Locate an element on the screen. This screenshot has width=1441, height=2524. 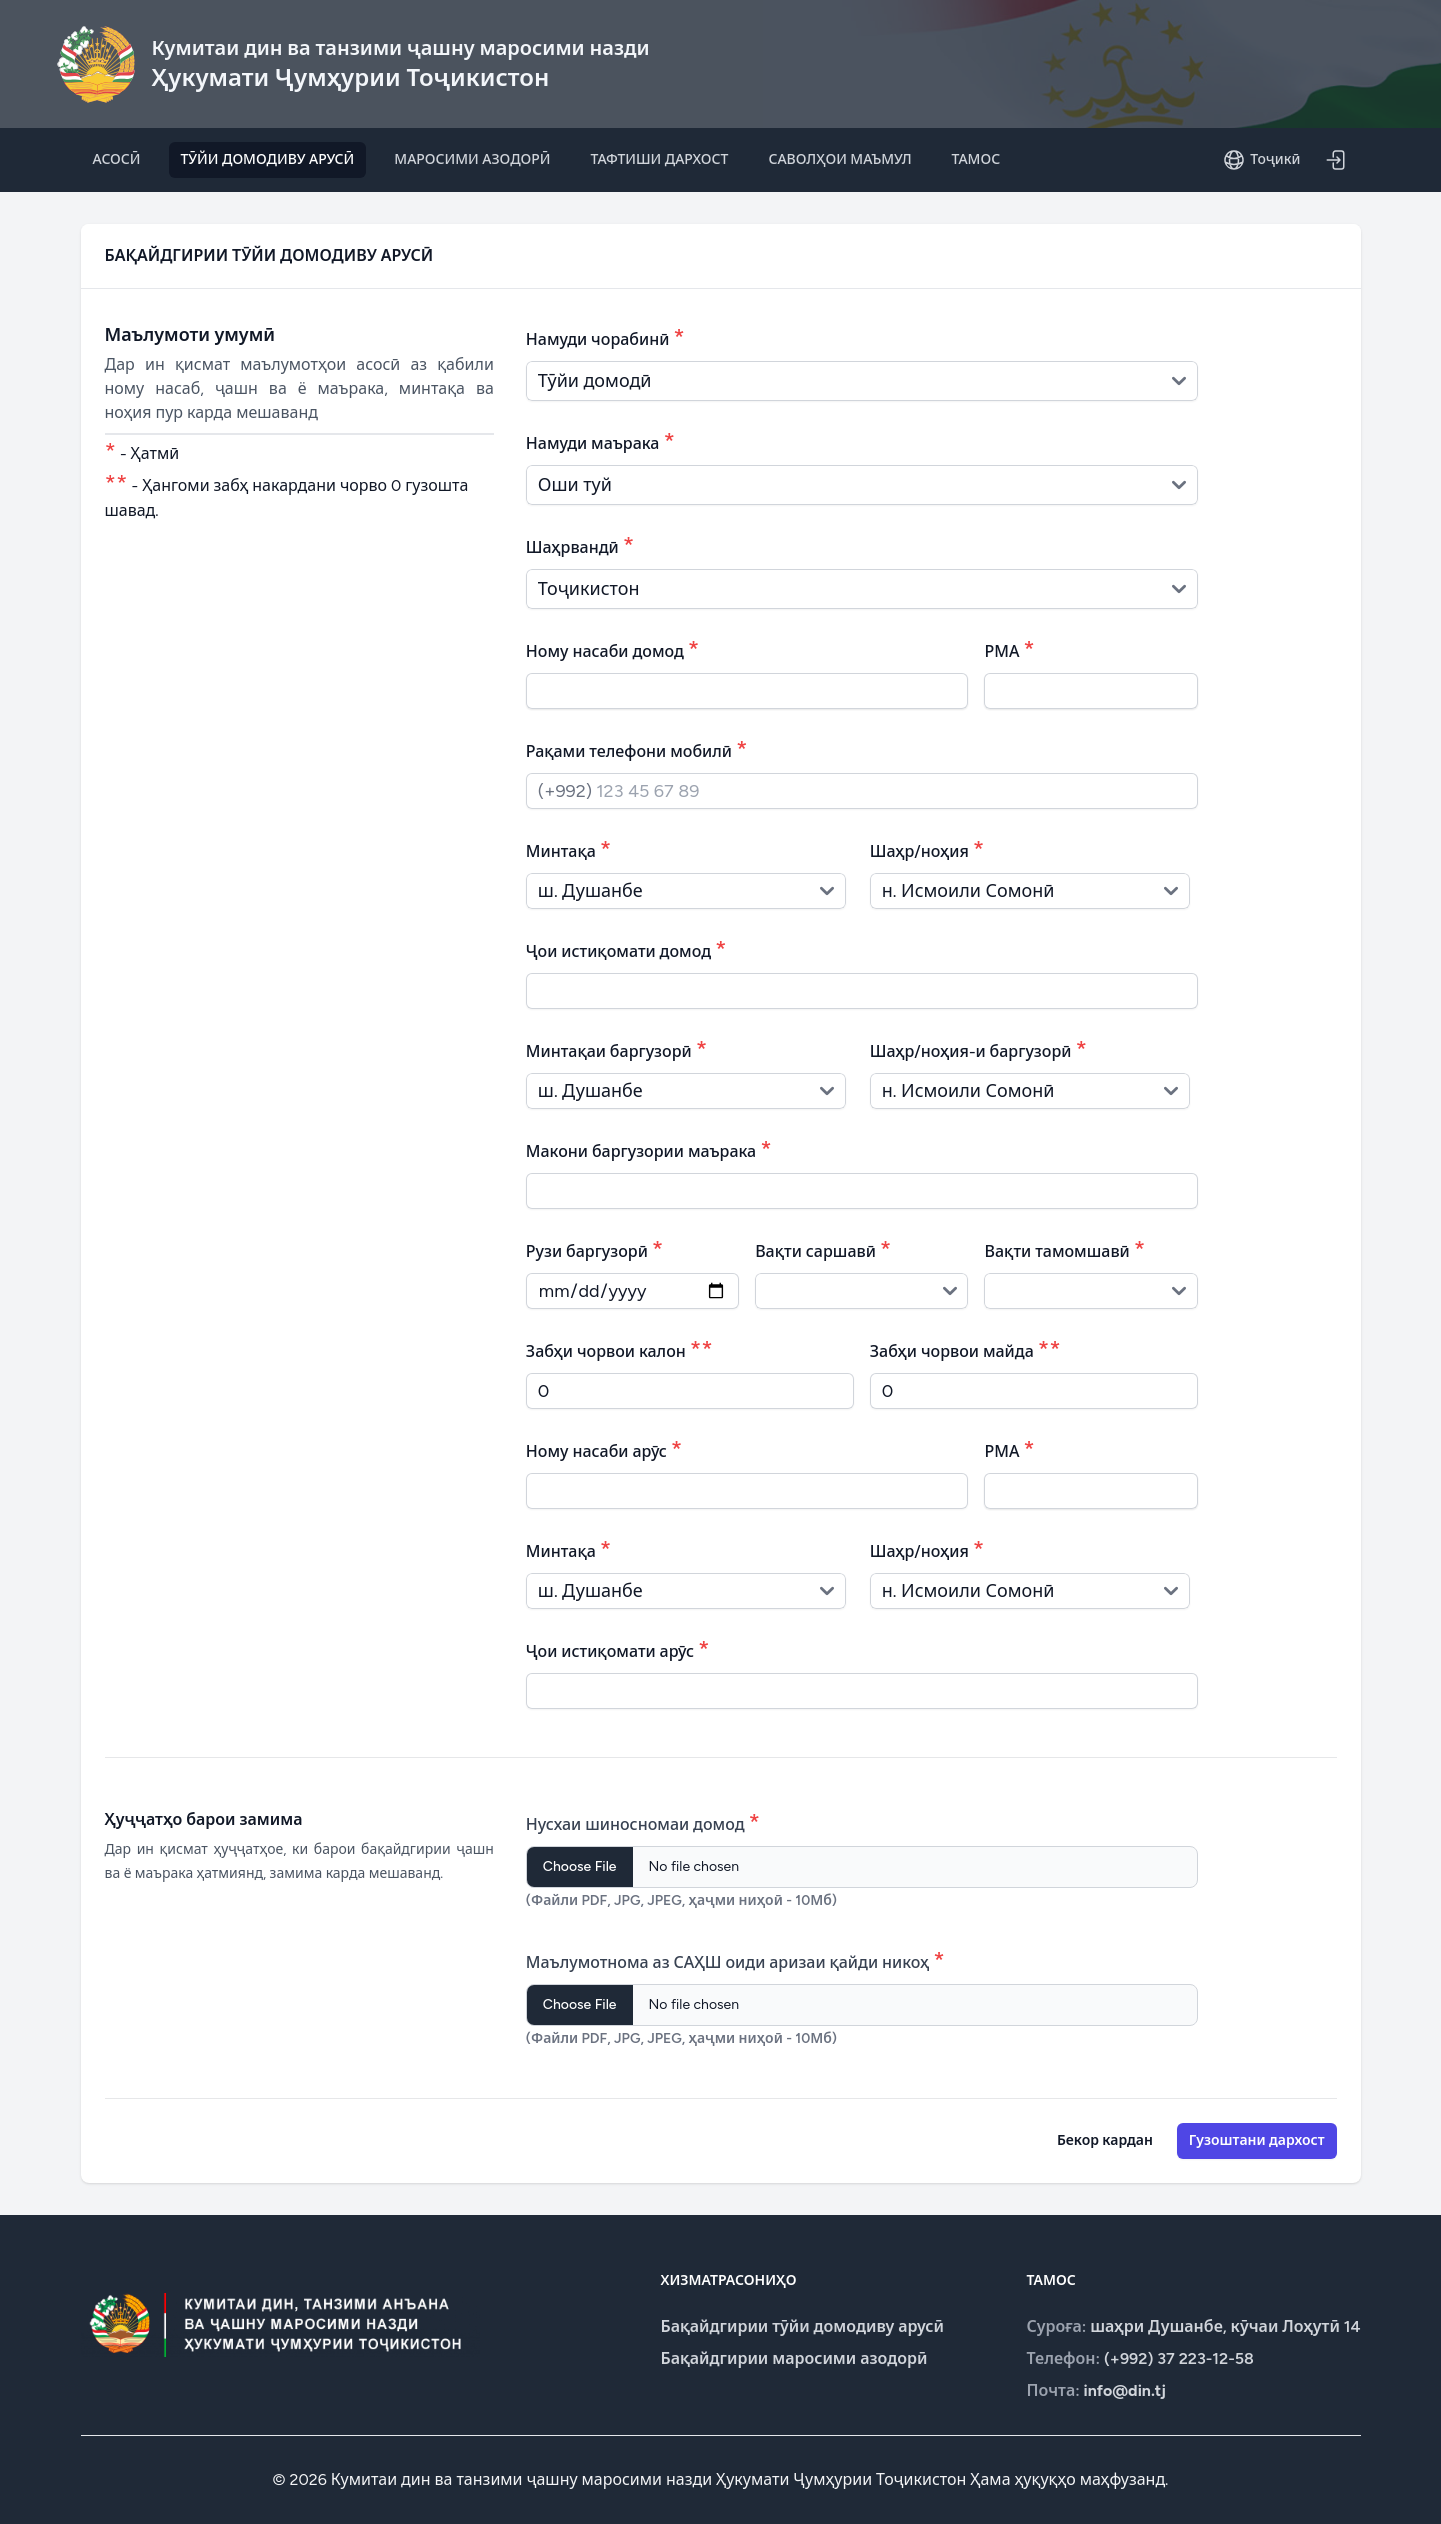
АСОСӢ is located at coordinates (117, 159).